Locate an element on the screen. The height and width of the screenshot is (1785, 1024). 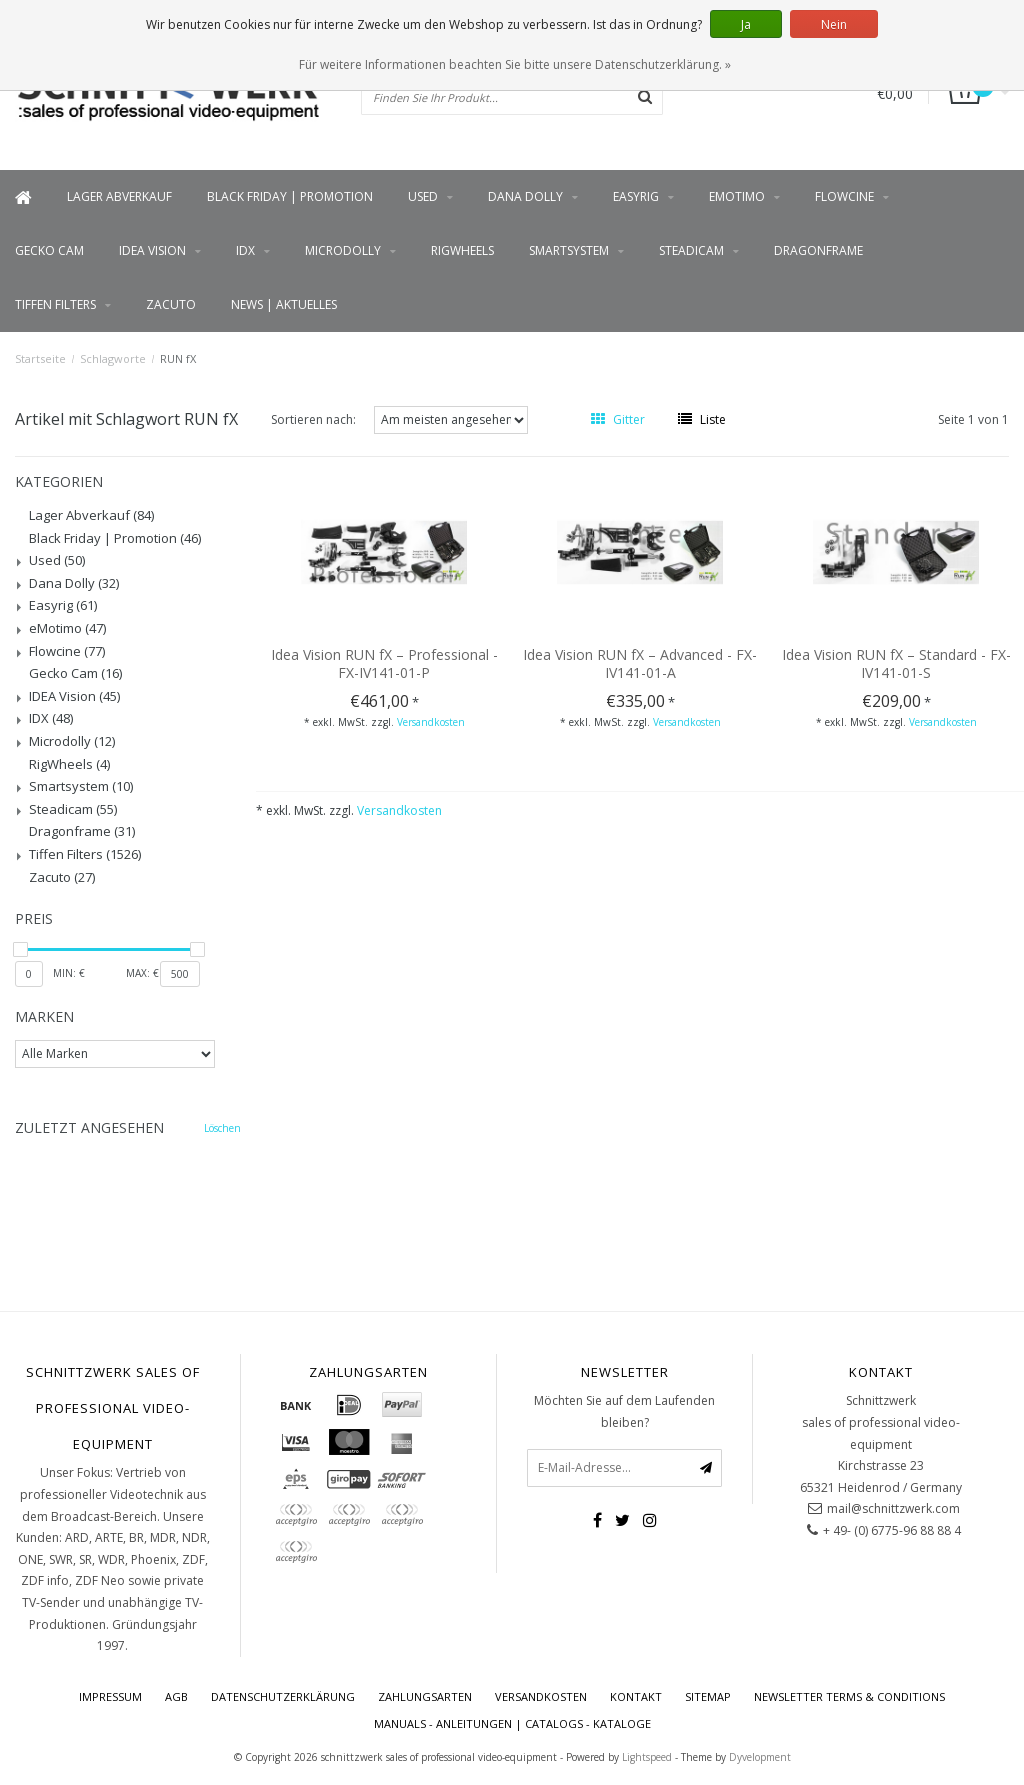
Impressum is located at coordinates (110, 1696).